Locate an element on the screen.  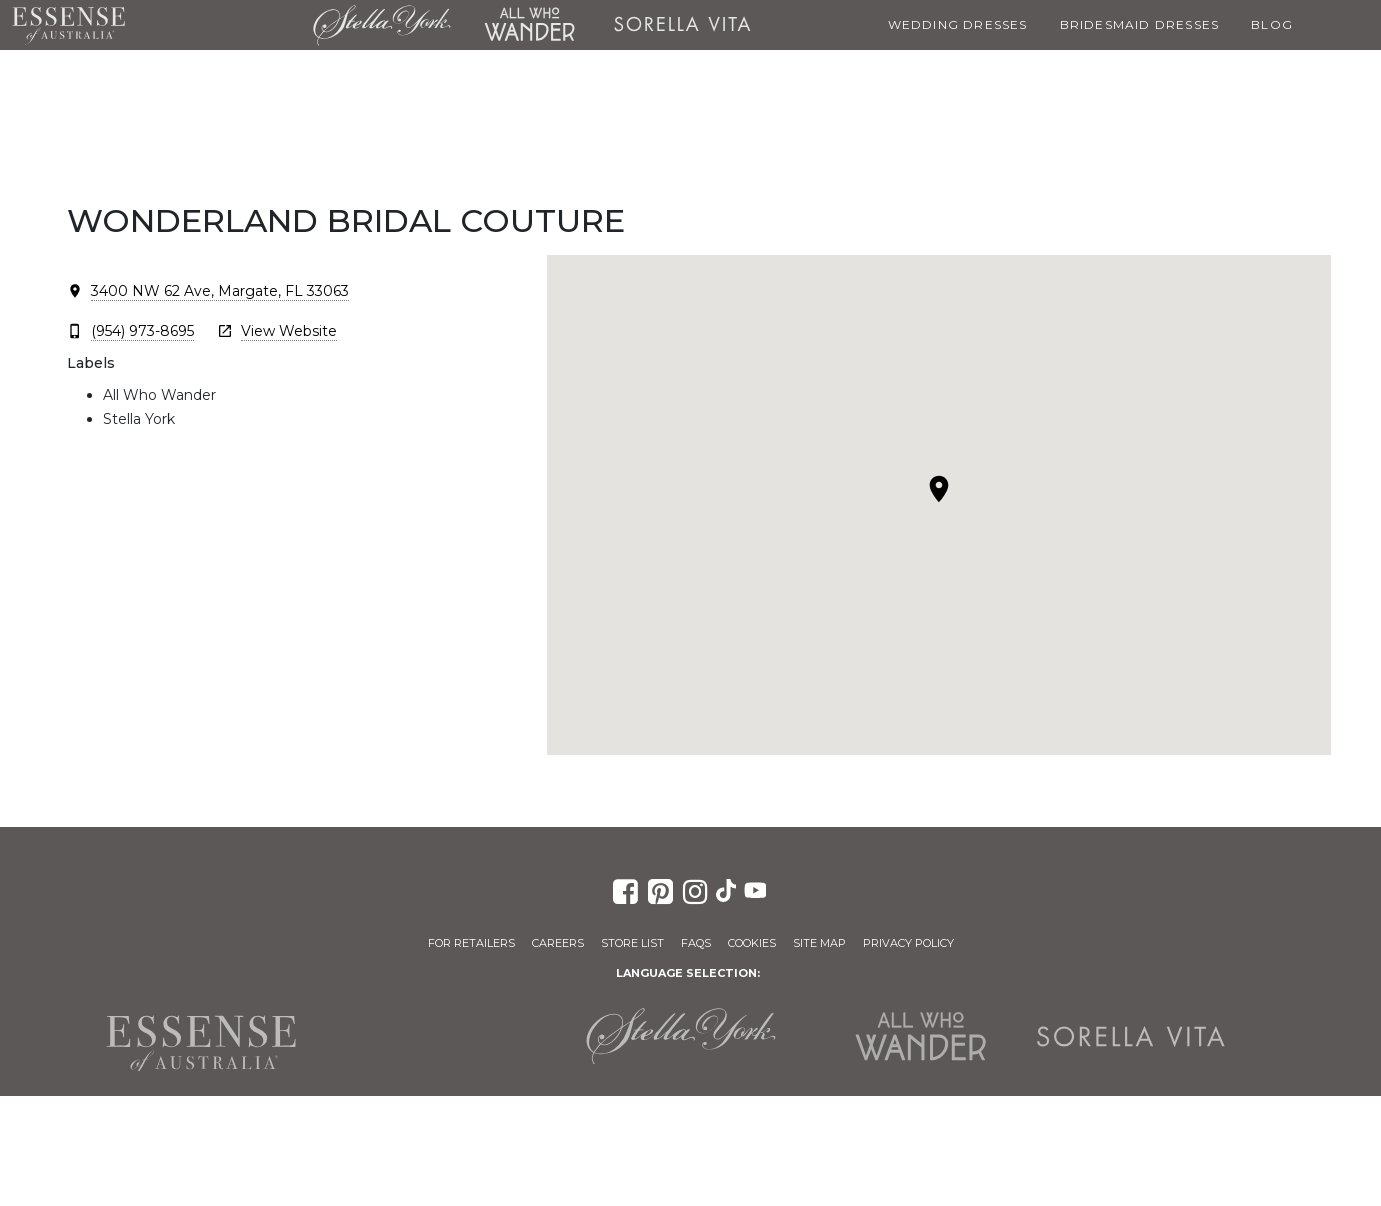
Sorella Vita is located at coordinates (682, 25).